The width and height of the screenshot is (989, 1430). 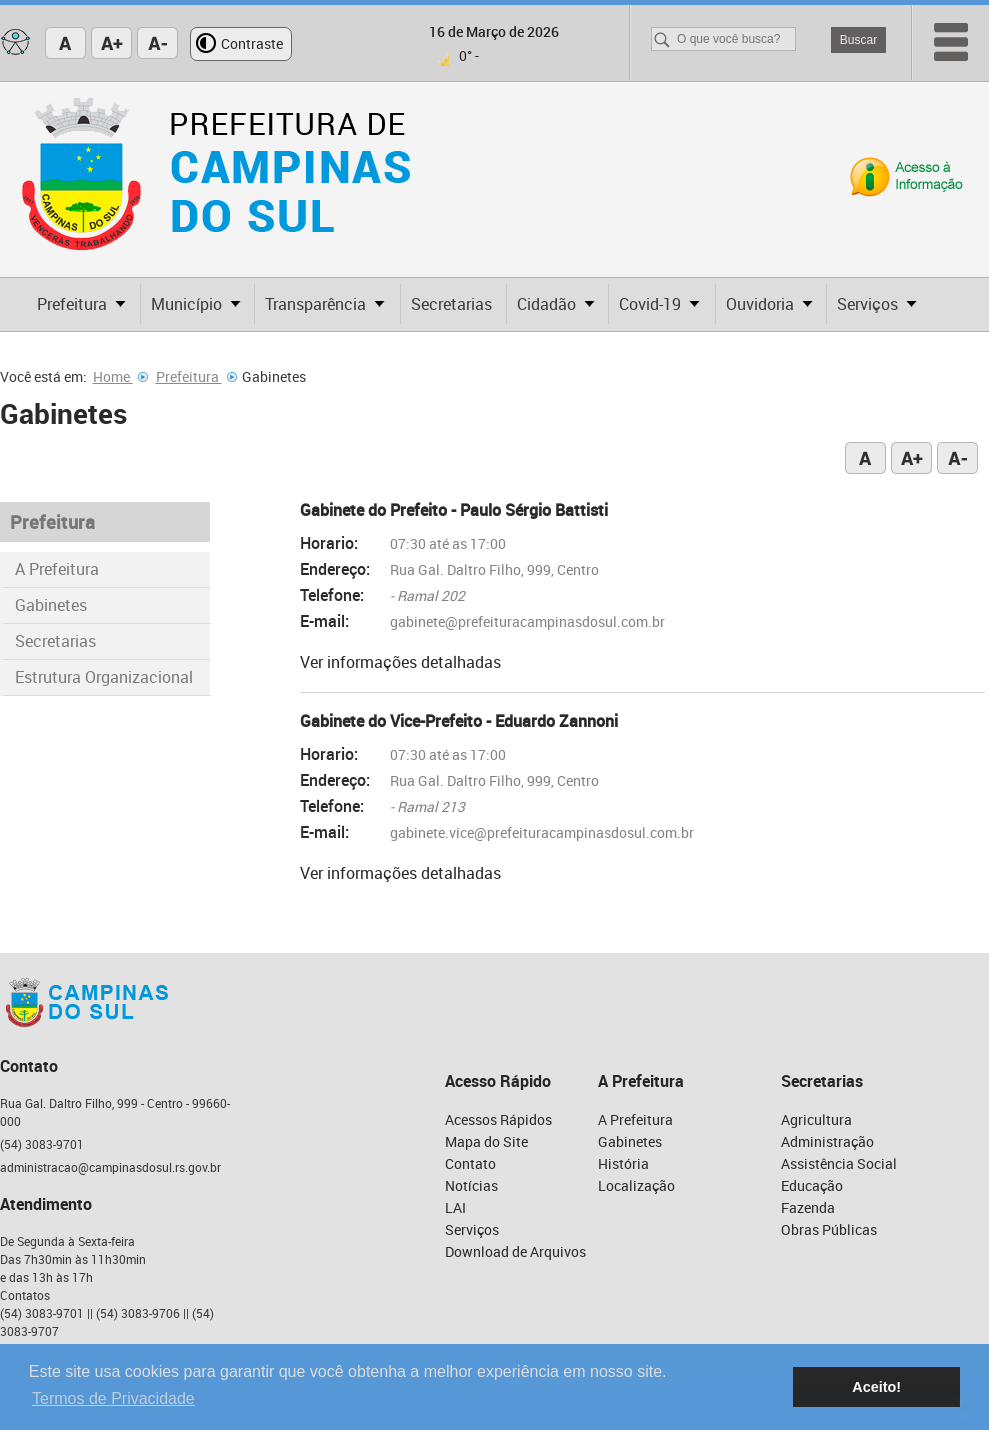 I want to click on Contato, so click(x=470, y=1163).